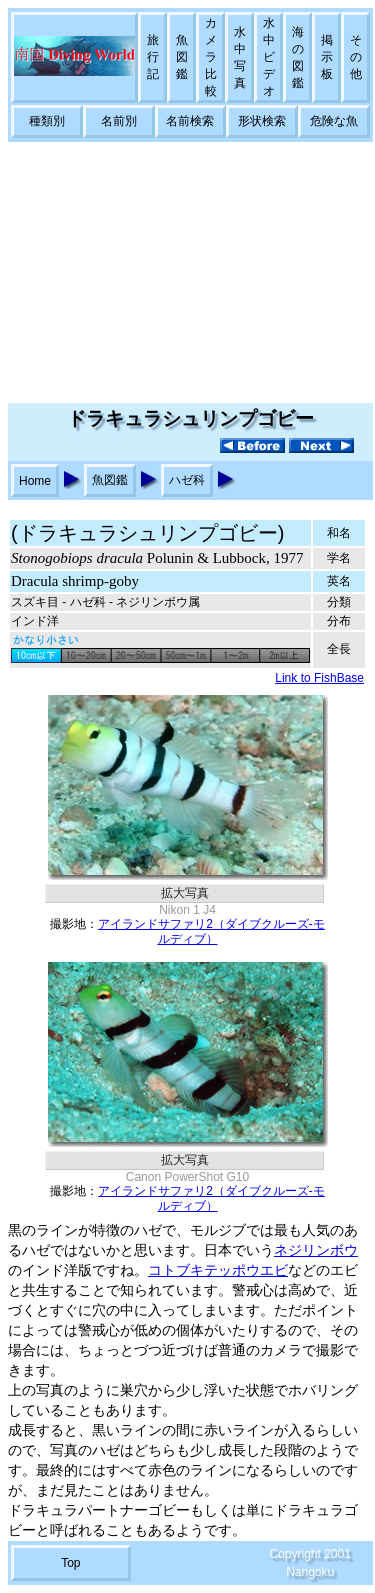  What do you see at coordinates (182, 57) in the screenshot?
I see `魚図鑑` at bounding box center [182, 57].